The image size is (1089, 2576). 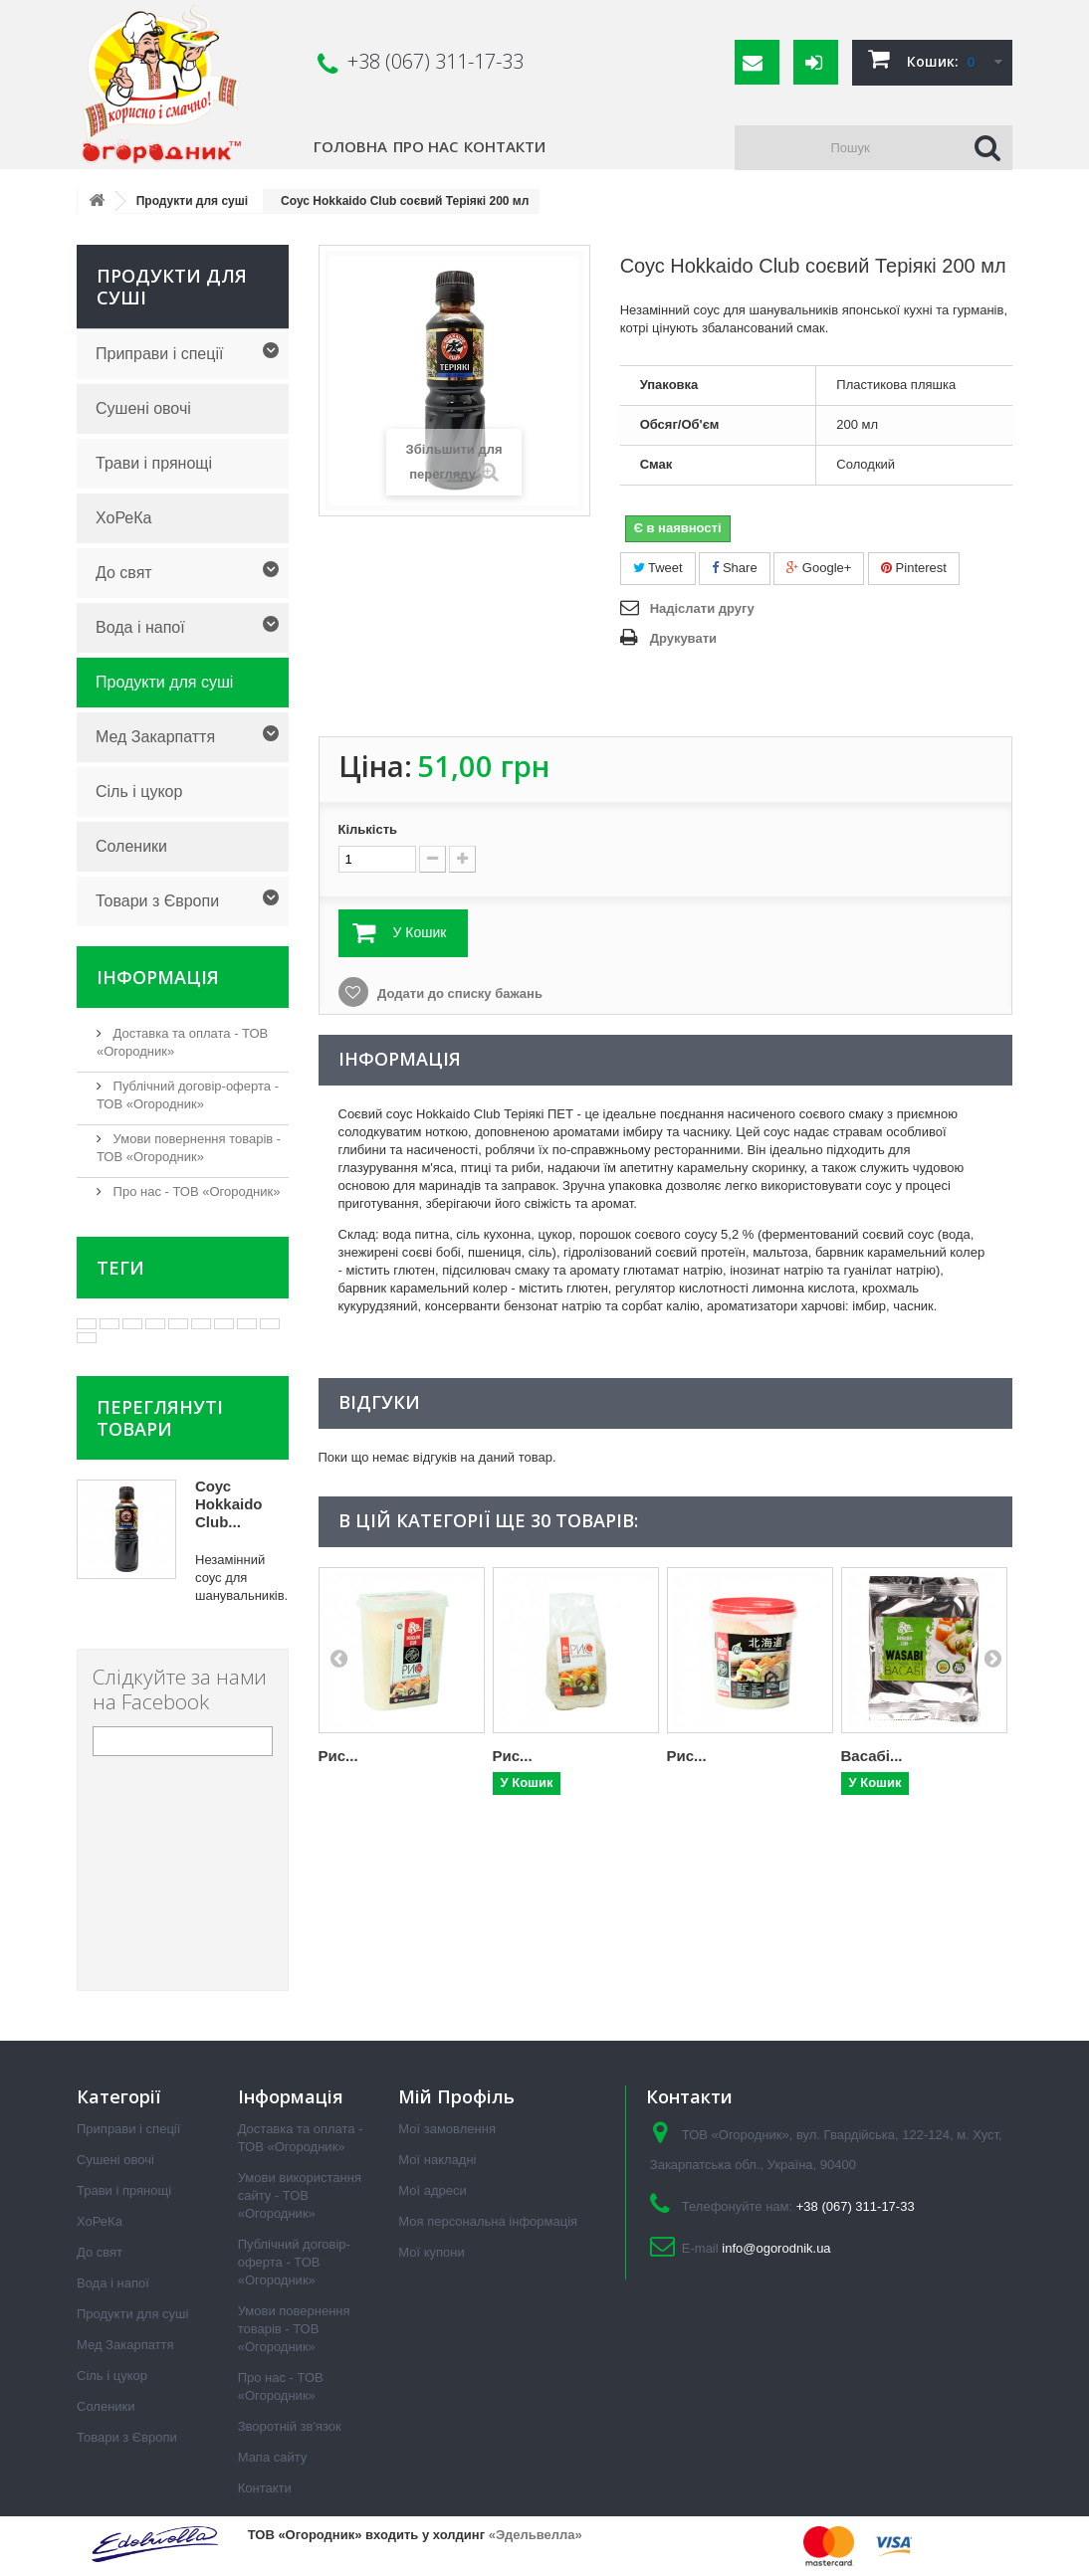 What do you see at coordinates (734, 567) in the screenshot?
I see `Share` at bounding box center [734, 567].